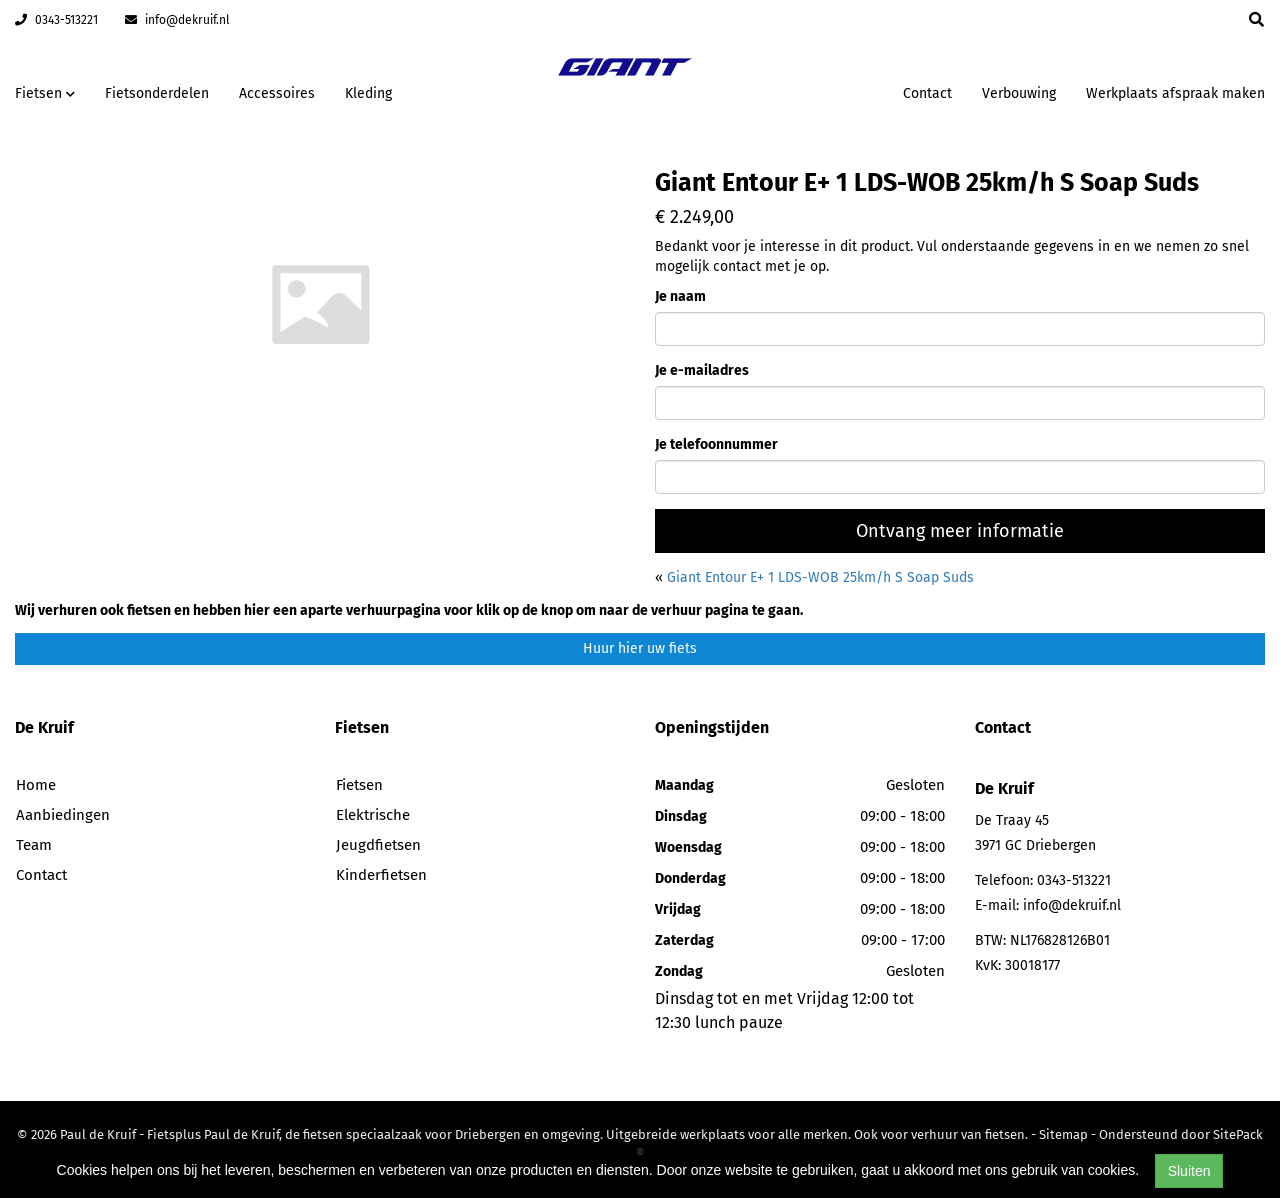 Image resolution: width=1280 pixels, height=1198 pixels. I want to click on Ontvang meer informatie, so click(960, 531).